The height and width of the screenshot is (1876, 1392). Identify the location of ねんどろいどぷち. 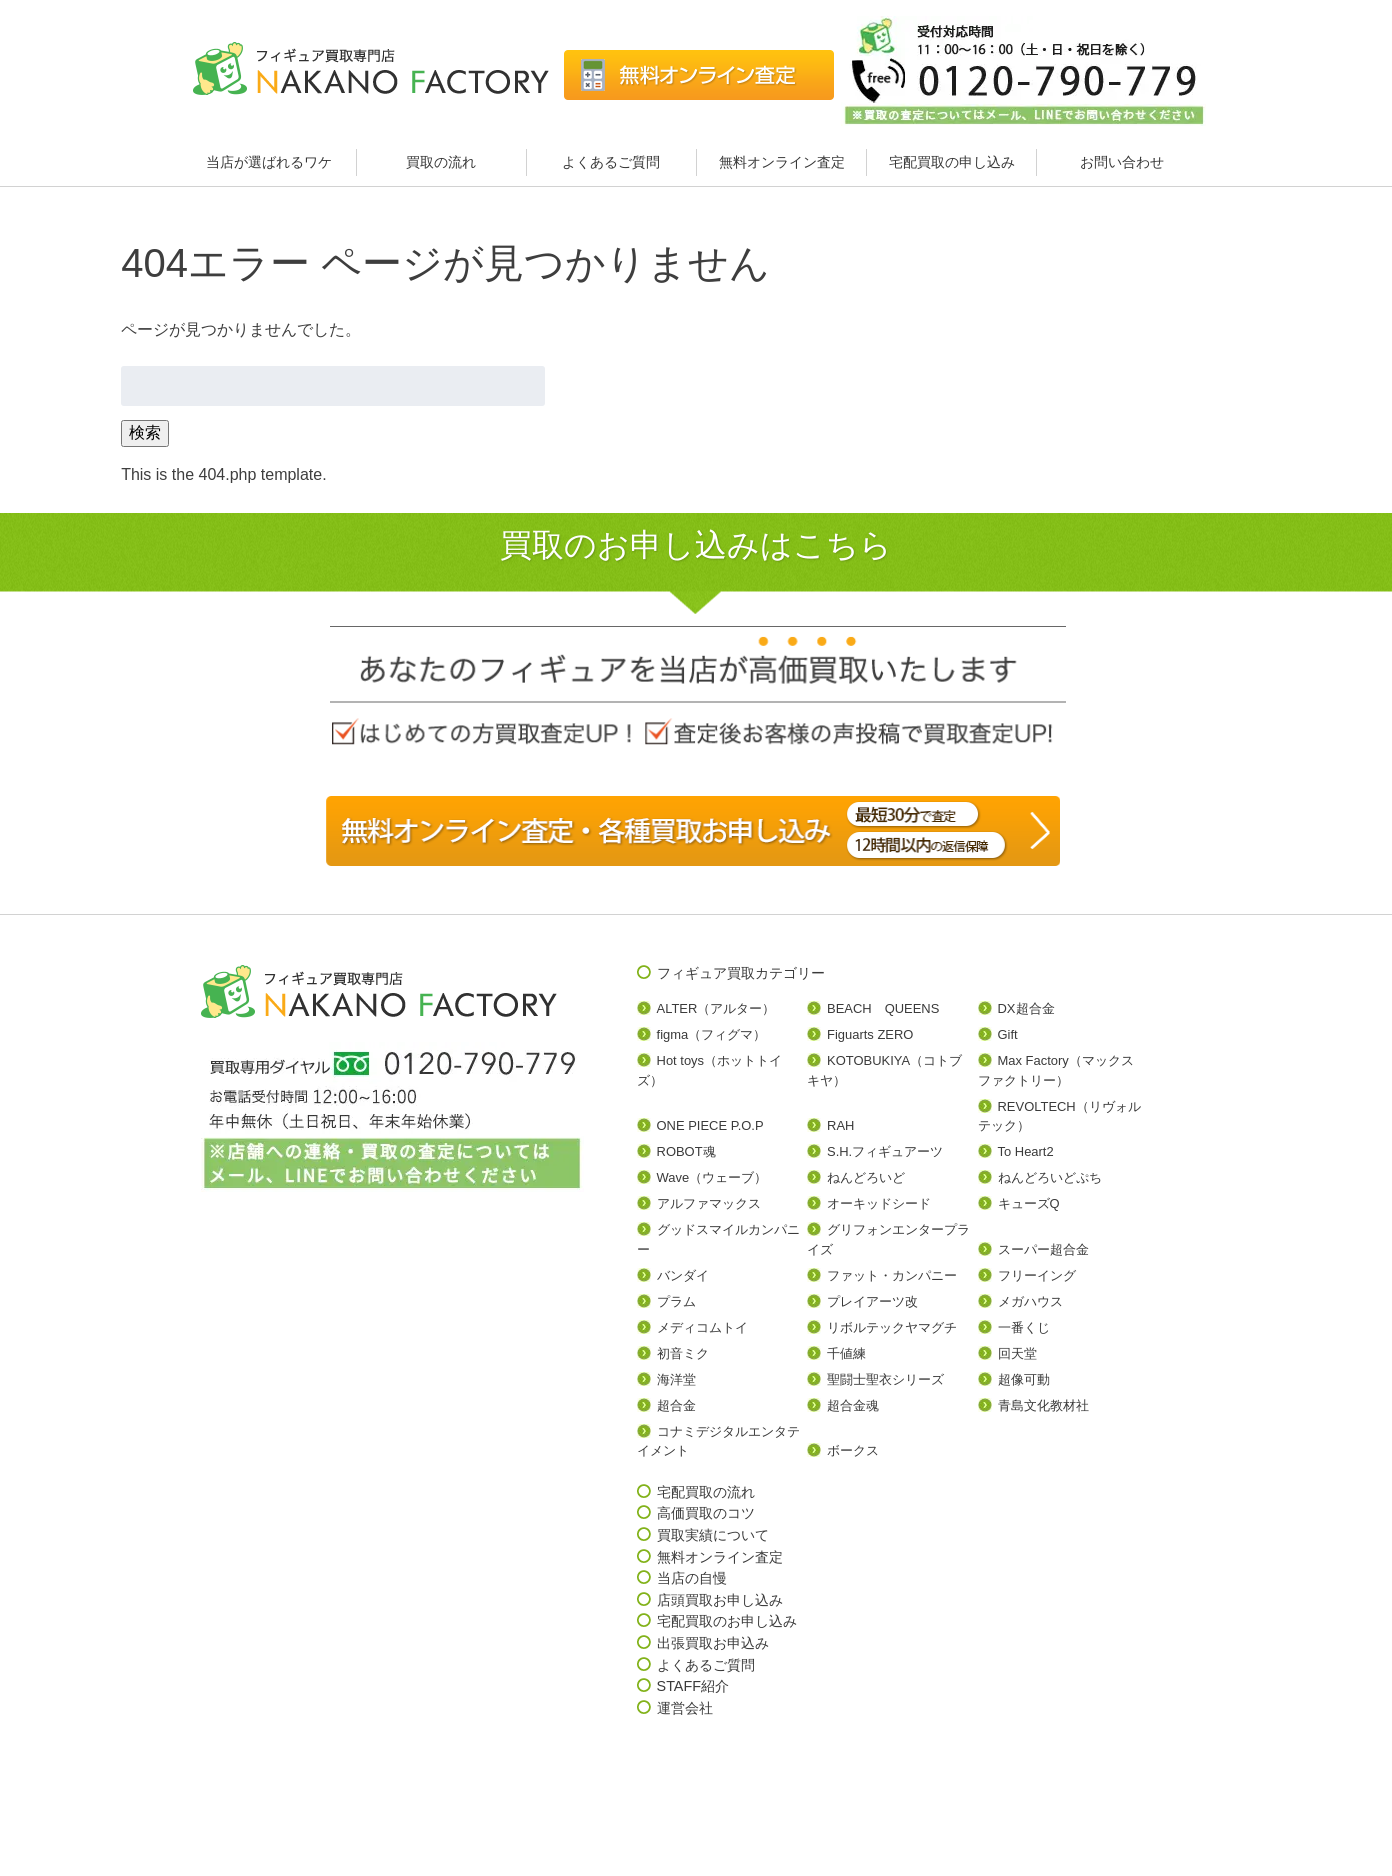
(1050, 1177).